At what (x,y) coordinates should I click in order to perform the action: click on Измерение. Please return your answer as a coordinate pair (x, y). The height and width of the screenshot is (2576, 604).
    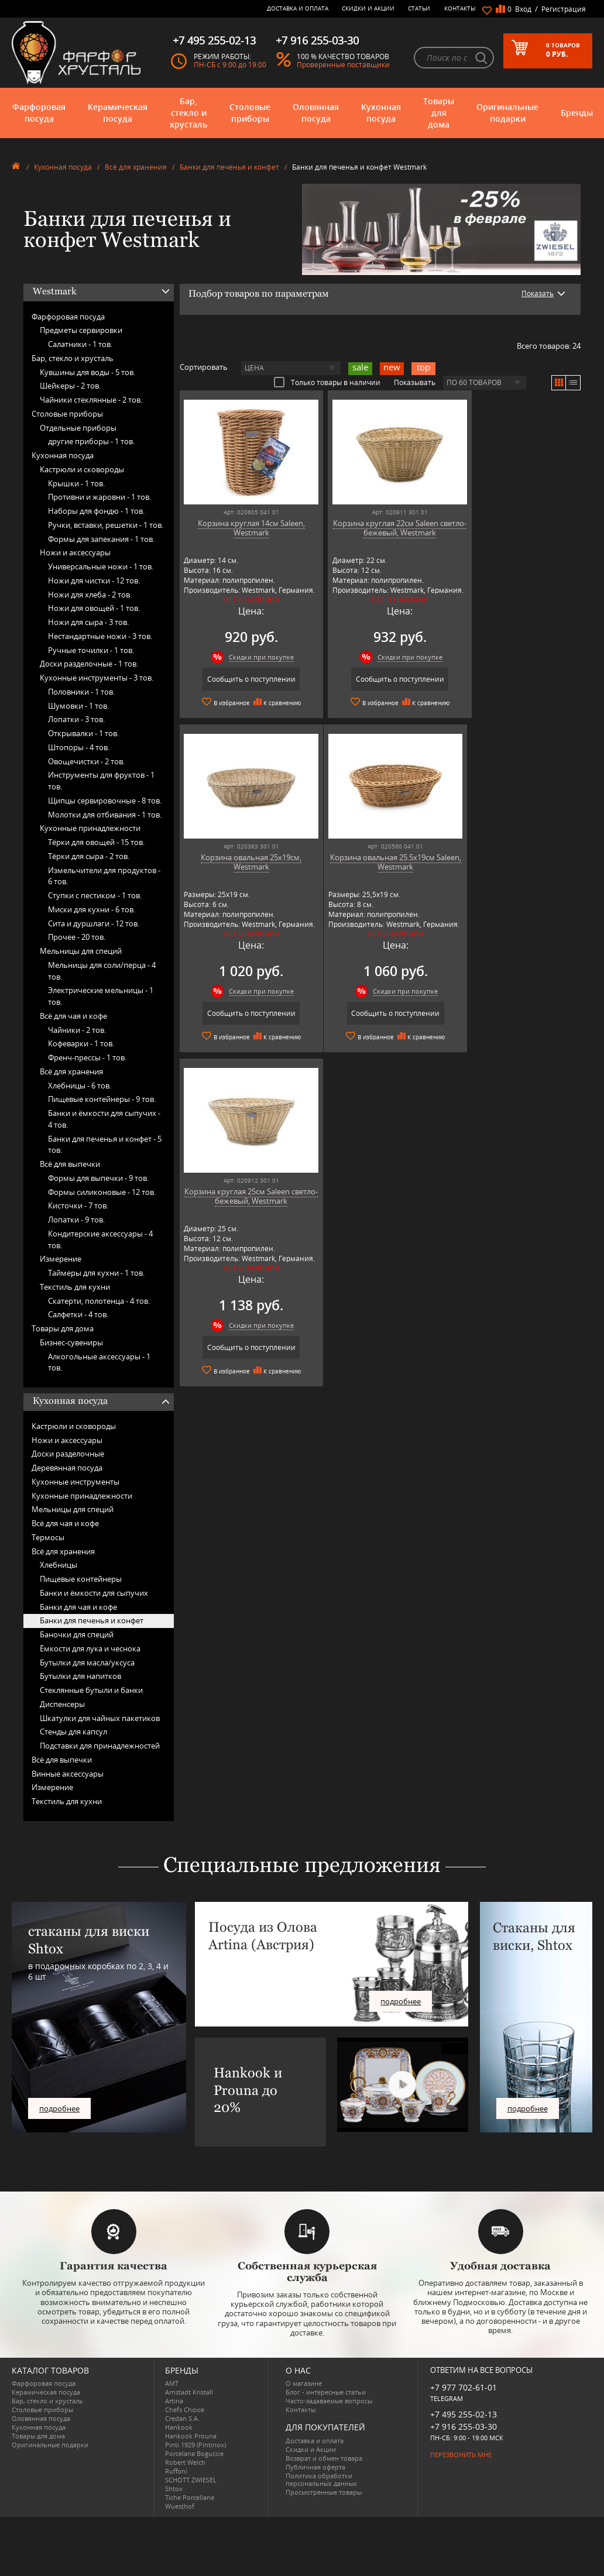
    Looking at the image, I should click on (60, 1258).